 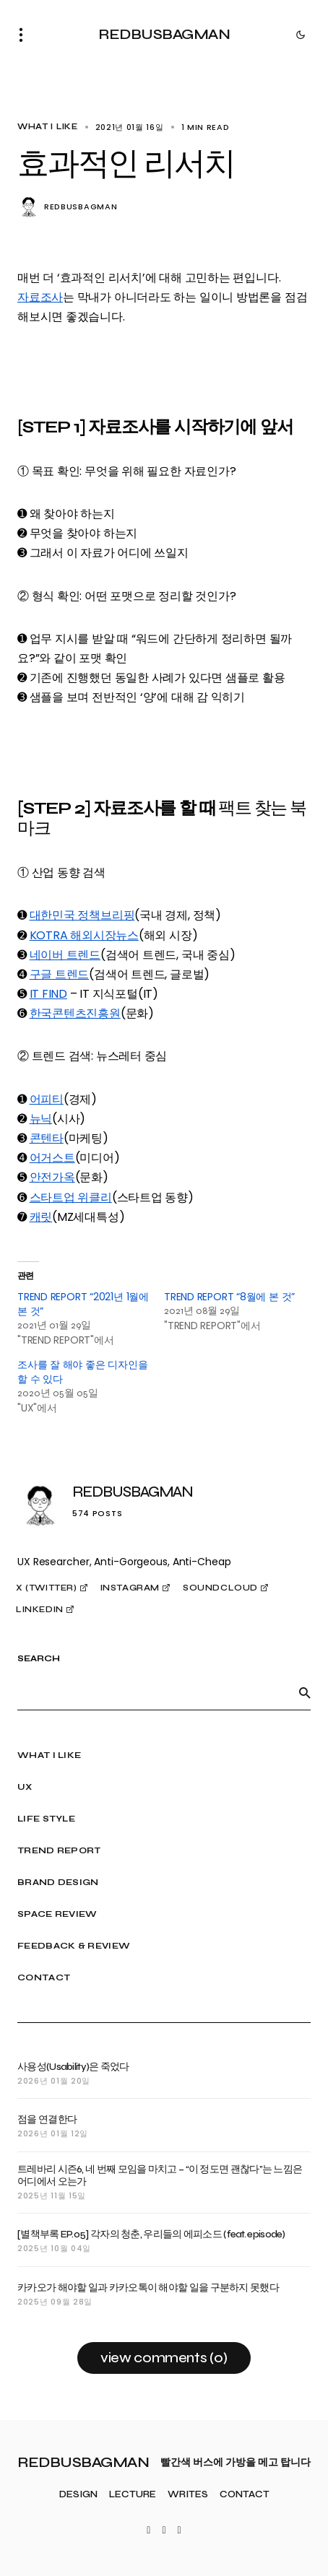 What do you see at coordinates (179, 2530) in the screenshot?
I see `[LinkedIn]` at bounding box center [179, 2530].